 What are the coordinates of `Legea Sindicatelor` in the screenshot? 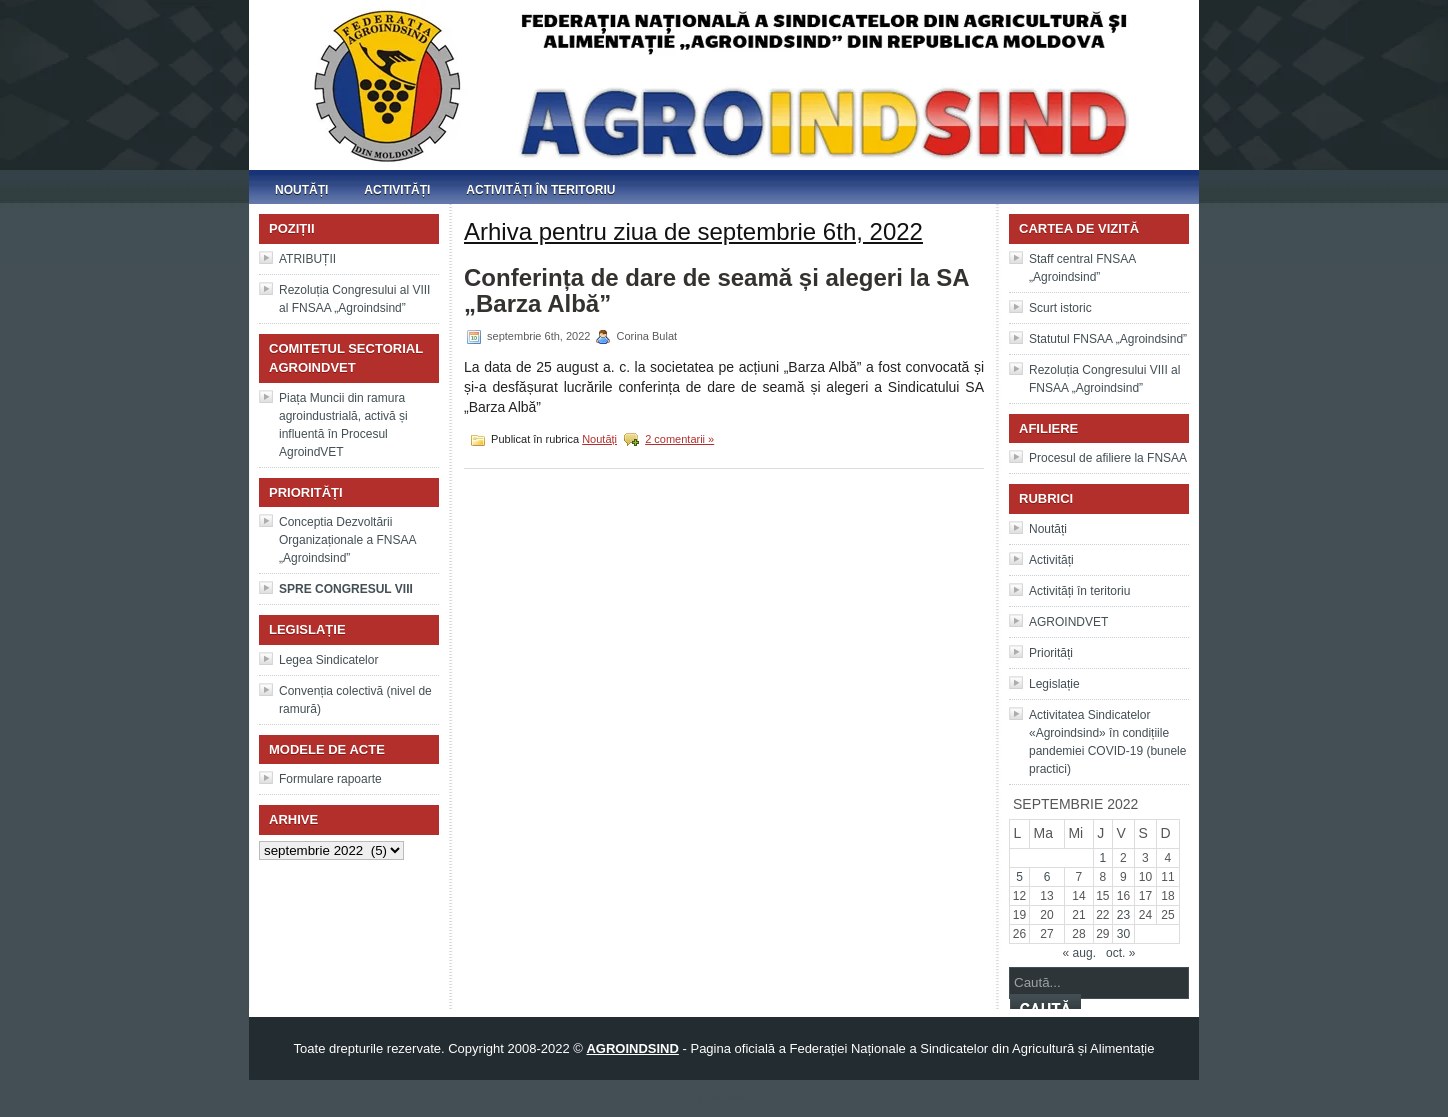 It's located at (328, 660).